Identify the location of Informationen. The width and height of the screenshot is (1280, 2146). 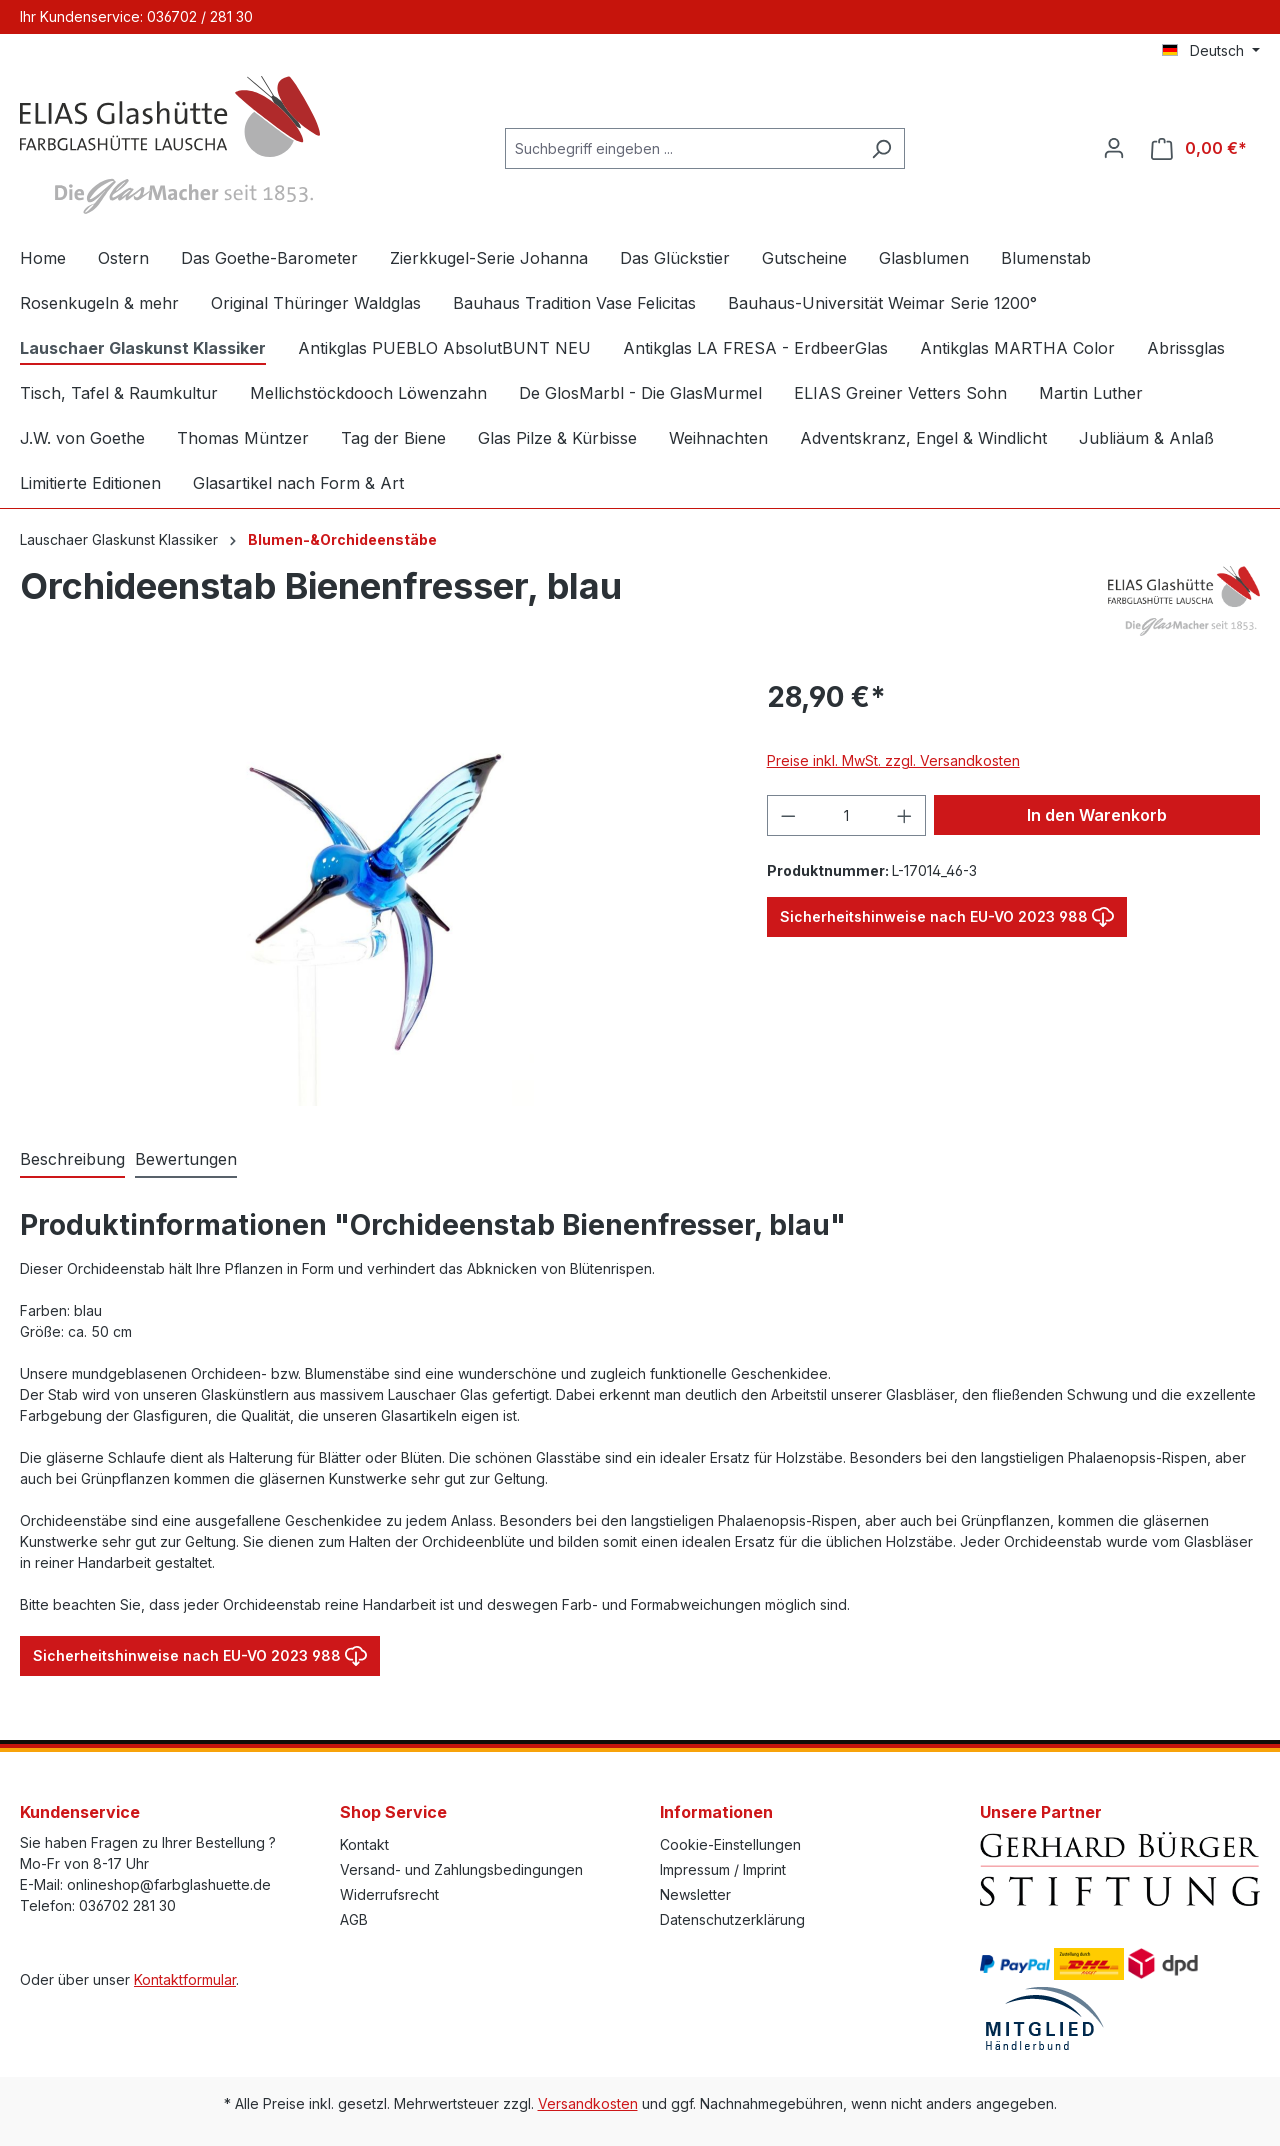
(716, 1812).